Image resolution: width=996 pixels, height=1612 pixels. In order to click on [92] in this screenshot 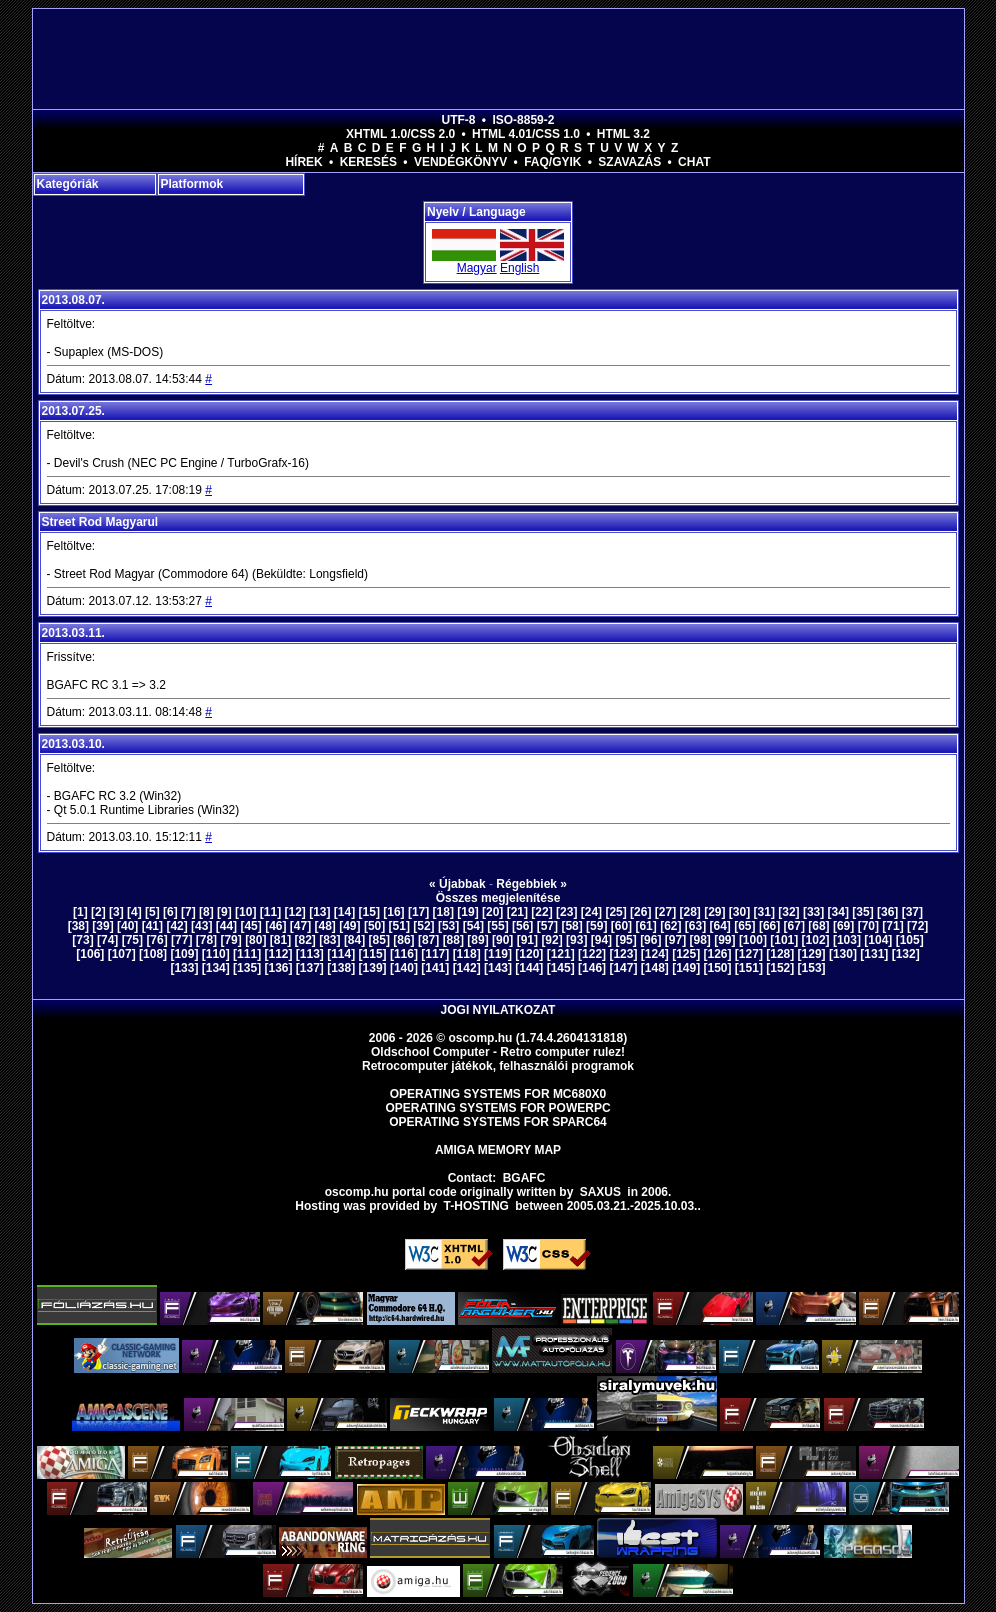, I will do `click(551, 940)`.